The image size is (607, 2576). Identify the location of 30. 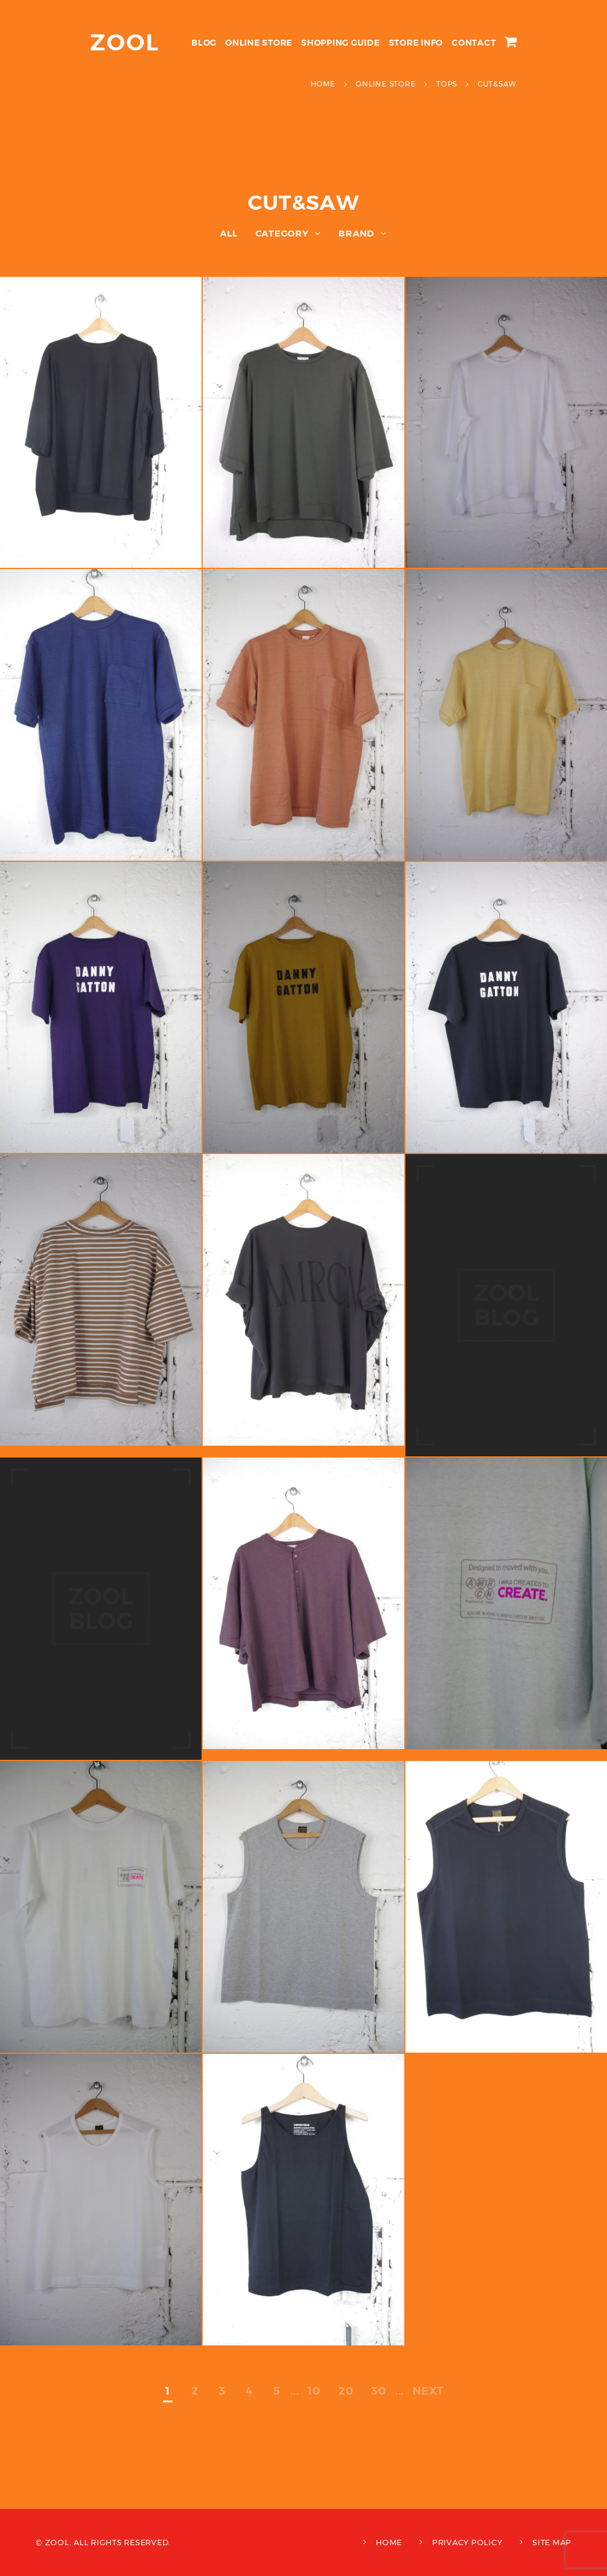
(378, 2391).